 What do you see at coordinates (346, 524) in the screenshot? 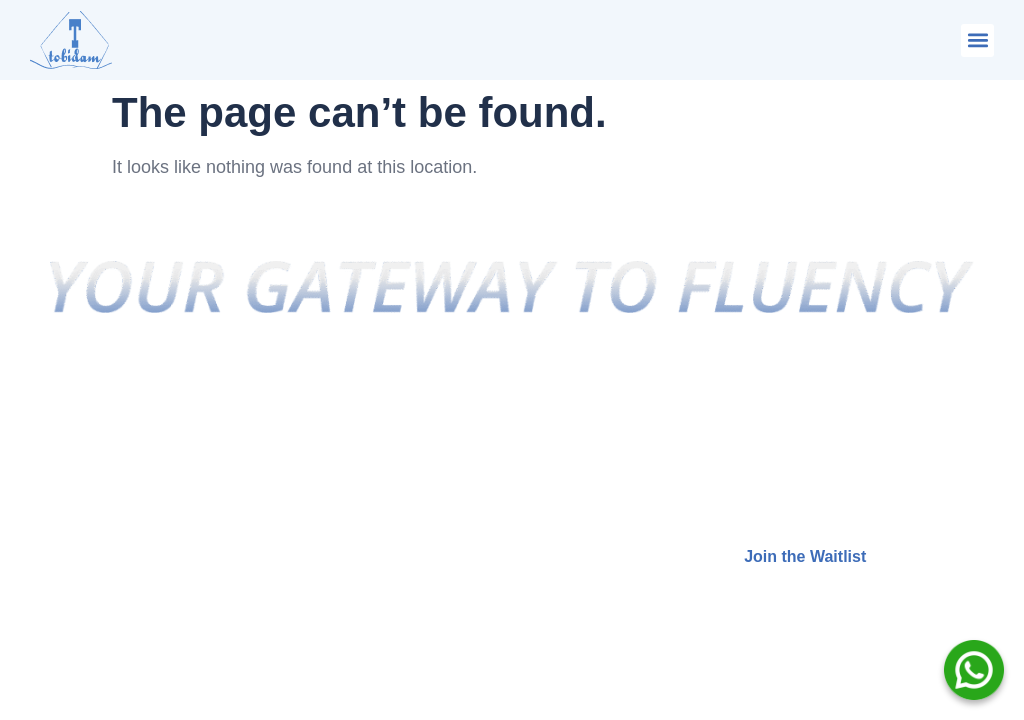
I see `Terms` at bounding box center [346, 524].